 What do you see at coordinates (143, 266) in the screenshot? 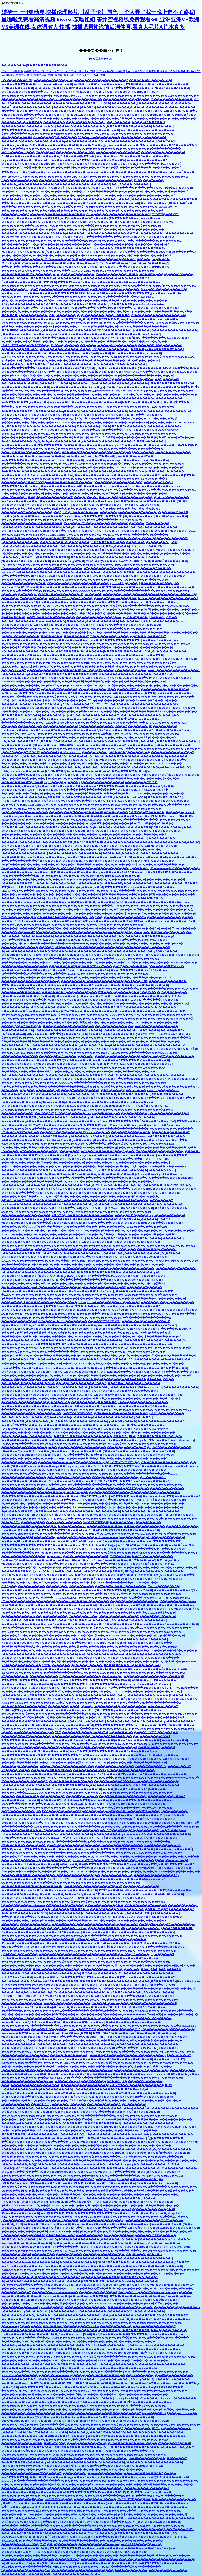
I see `�ڽ��������赽�߳�H����` at bounding box center [143, 266].